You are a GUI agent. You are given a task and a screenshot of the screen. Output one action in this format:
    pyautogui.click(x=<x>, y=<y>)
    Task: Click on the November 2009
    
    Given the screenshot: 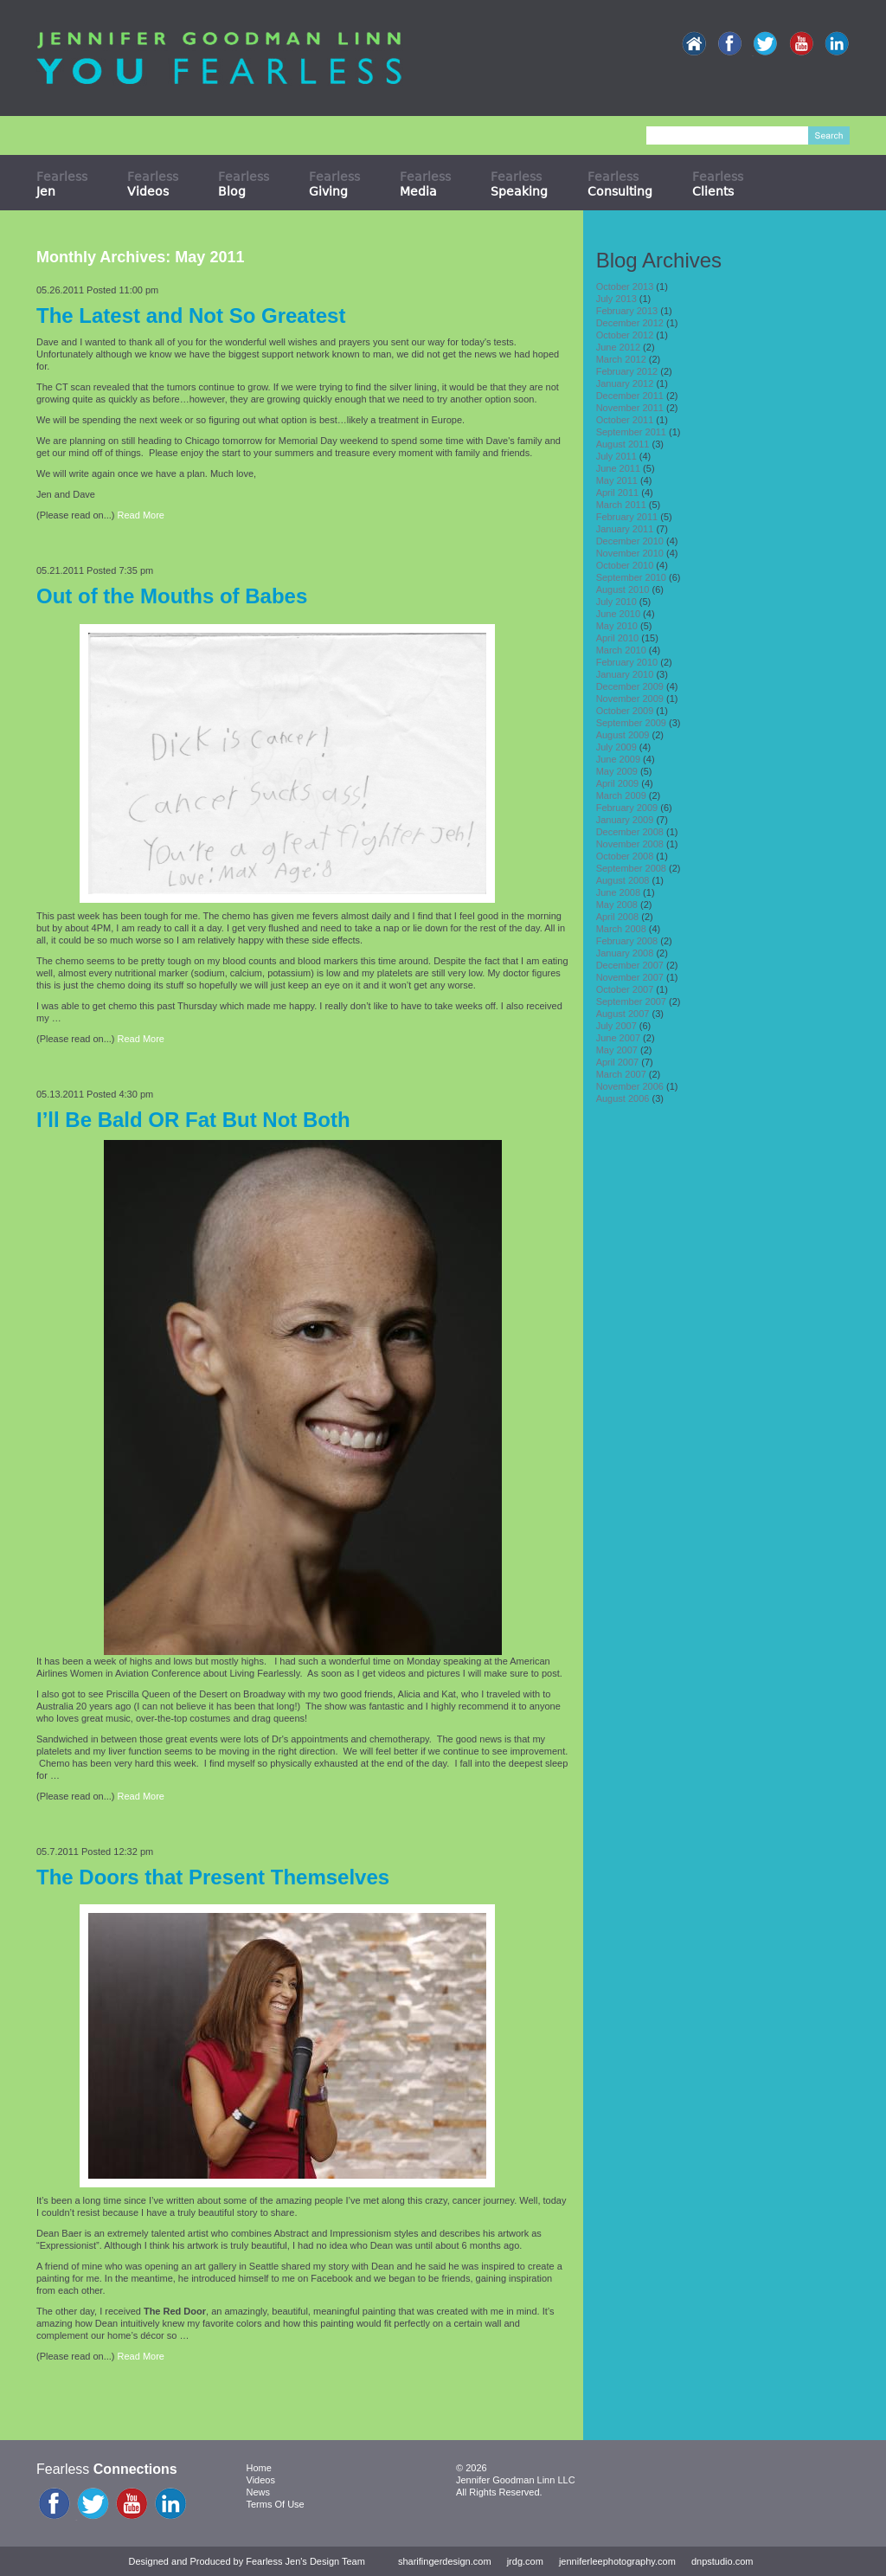 What is the action you would take?
    pyautogui.click(x=630, y=698)
    